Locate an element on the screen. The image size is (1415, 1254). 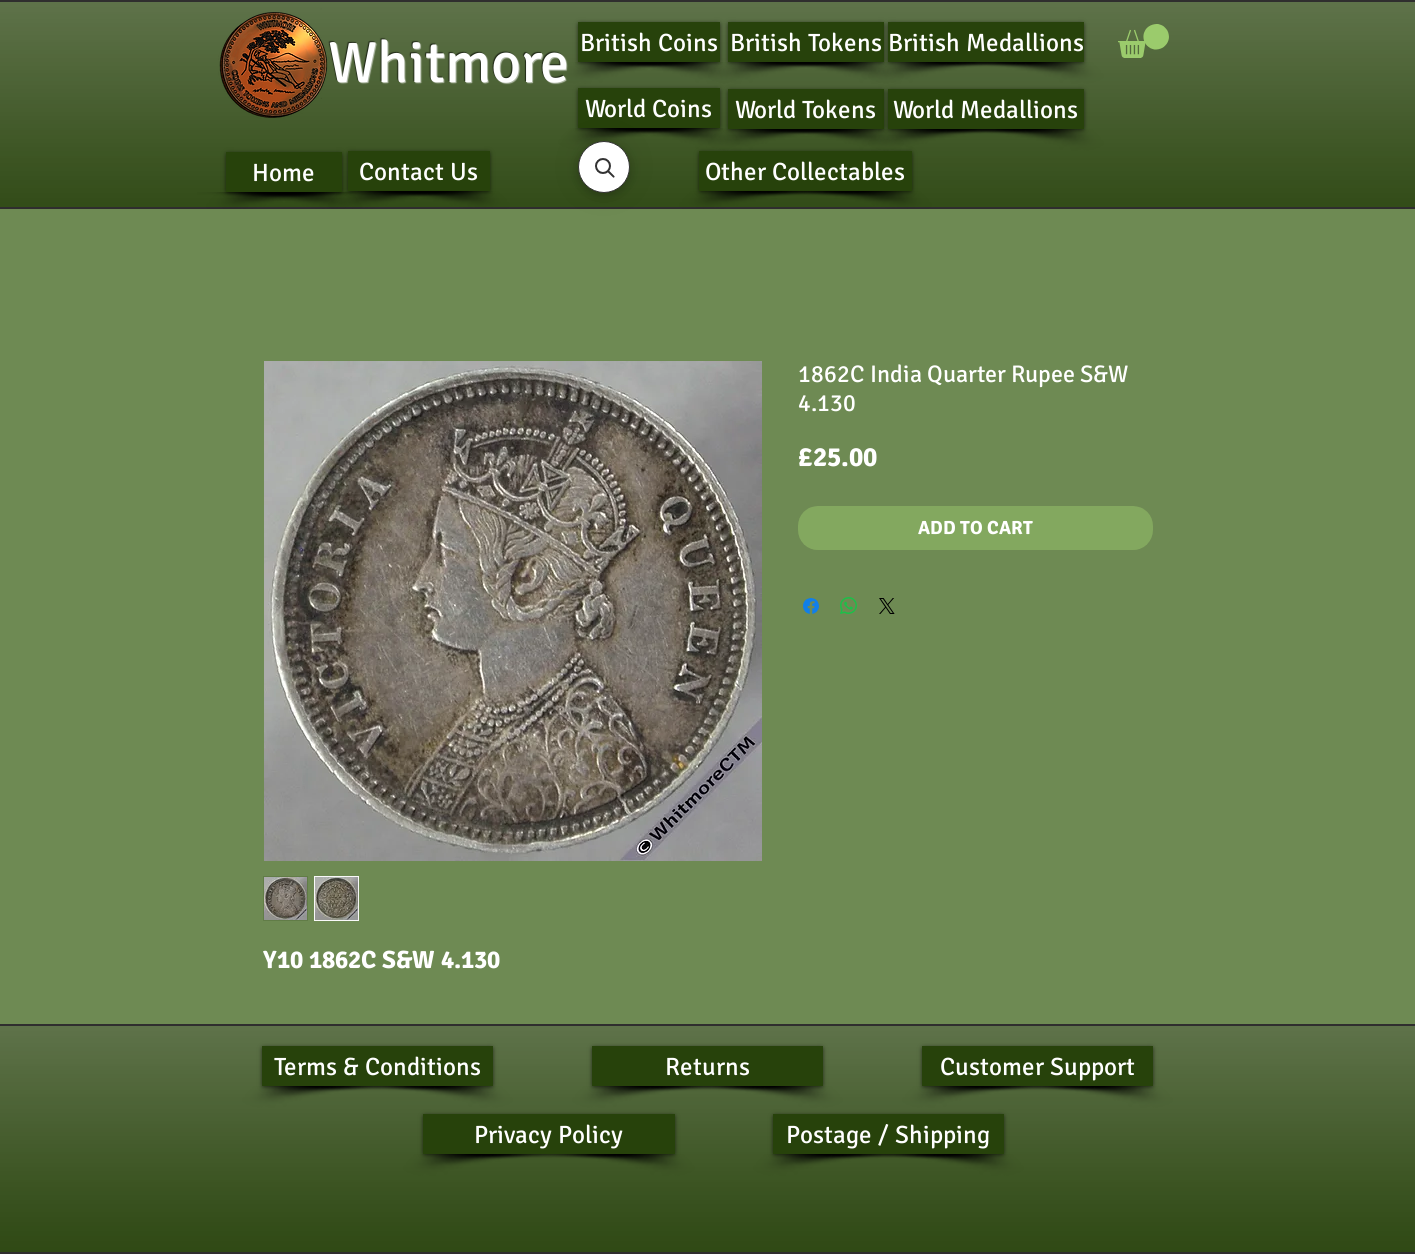
[Home] is located at coordinates (284, 172).